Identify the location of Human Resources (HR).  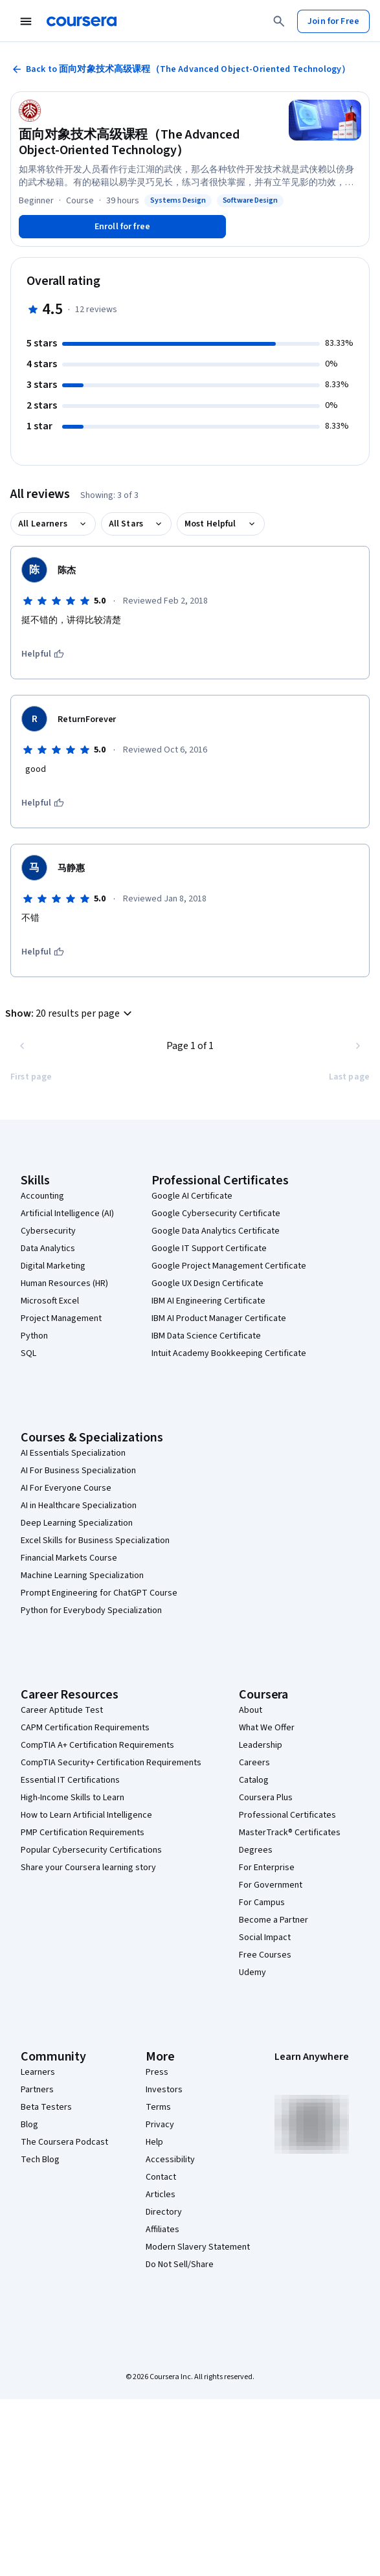
(64, 1283).